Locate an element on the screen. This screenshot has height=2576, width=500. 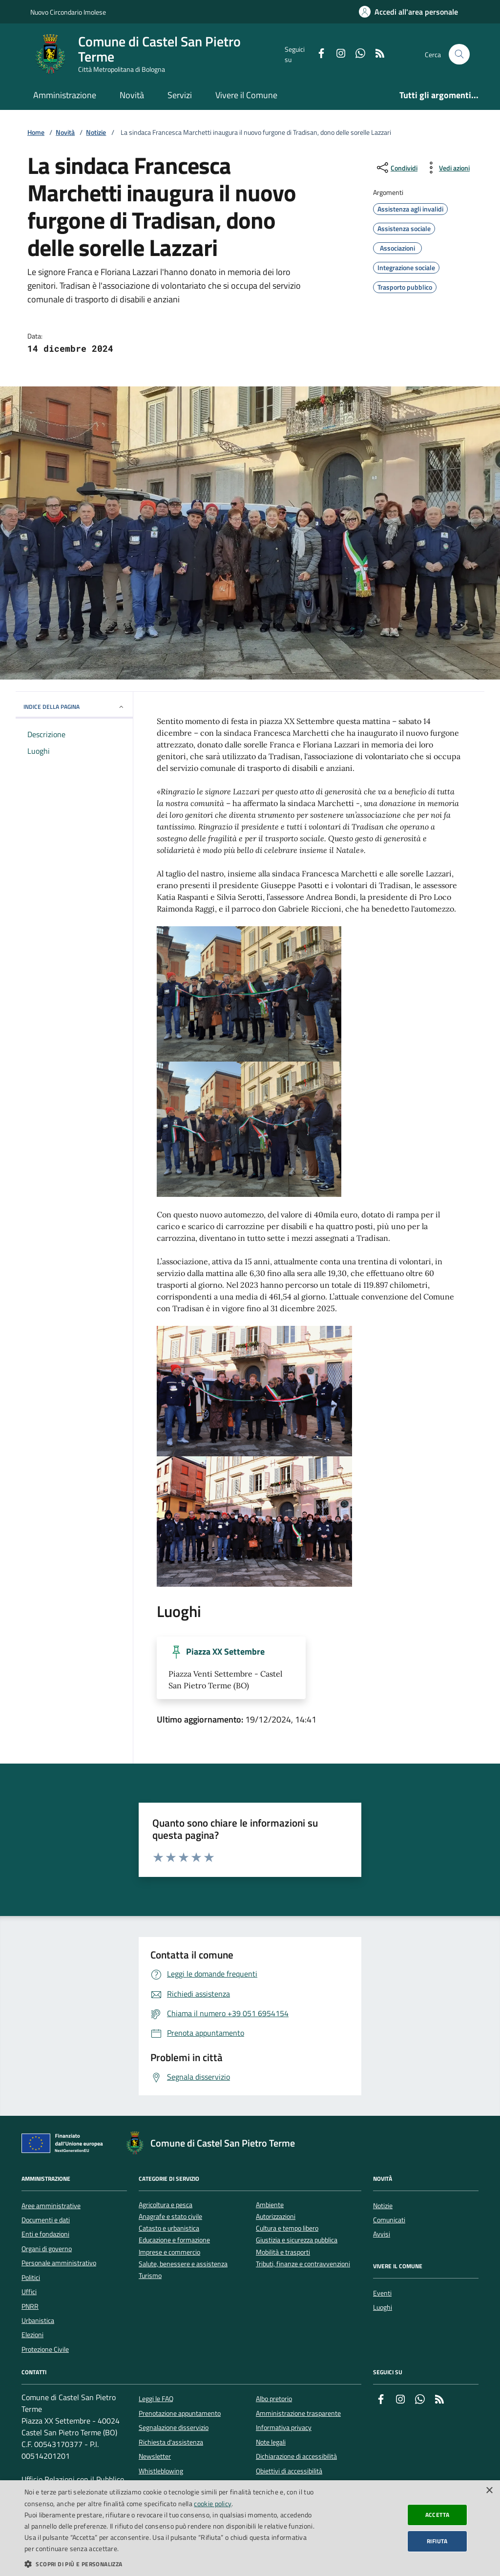
Accetta [button] is located at coordinates (437, 2514).